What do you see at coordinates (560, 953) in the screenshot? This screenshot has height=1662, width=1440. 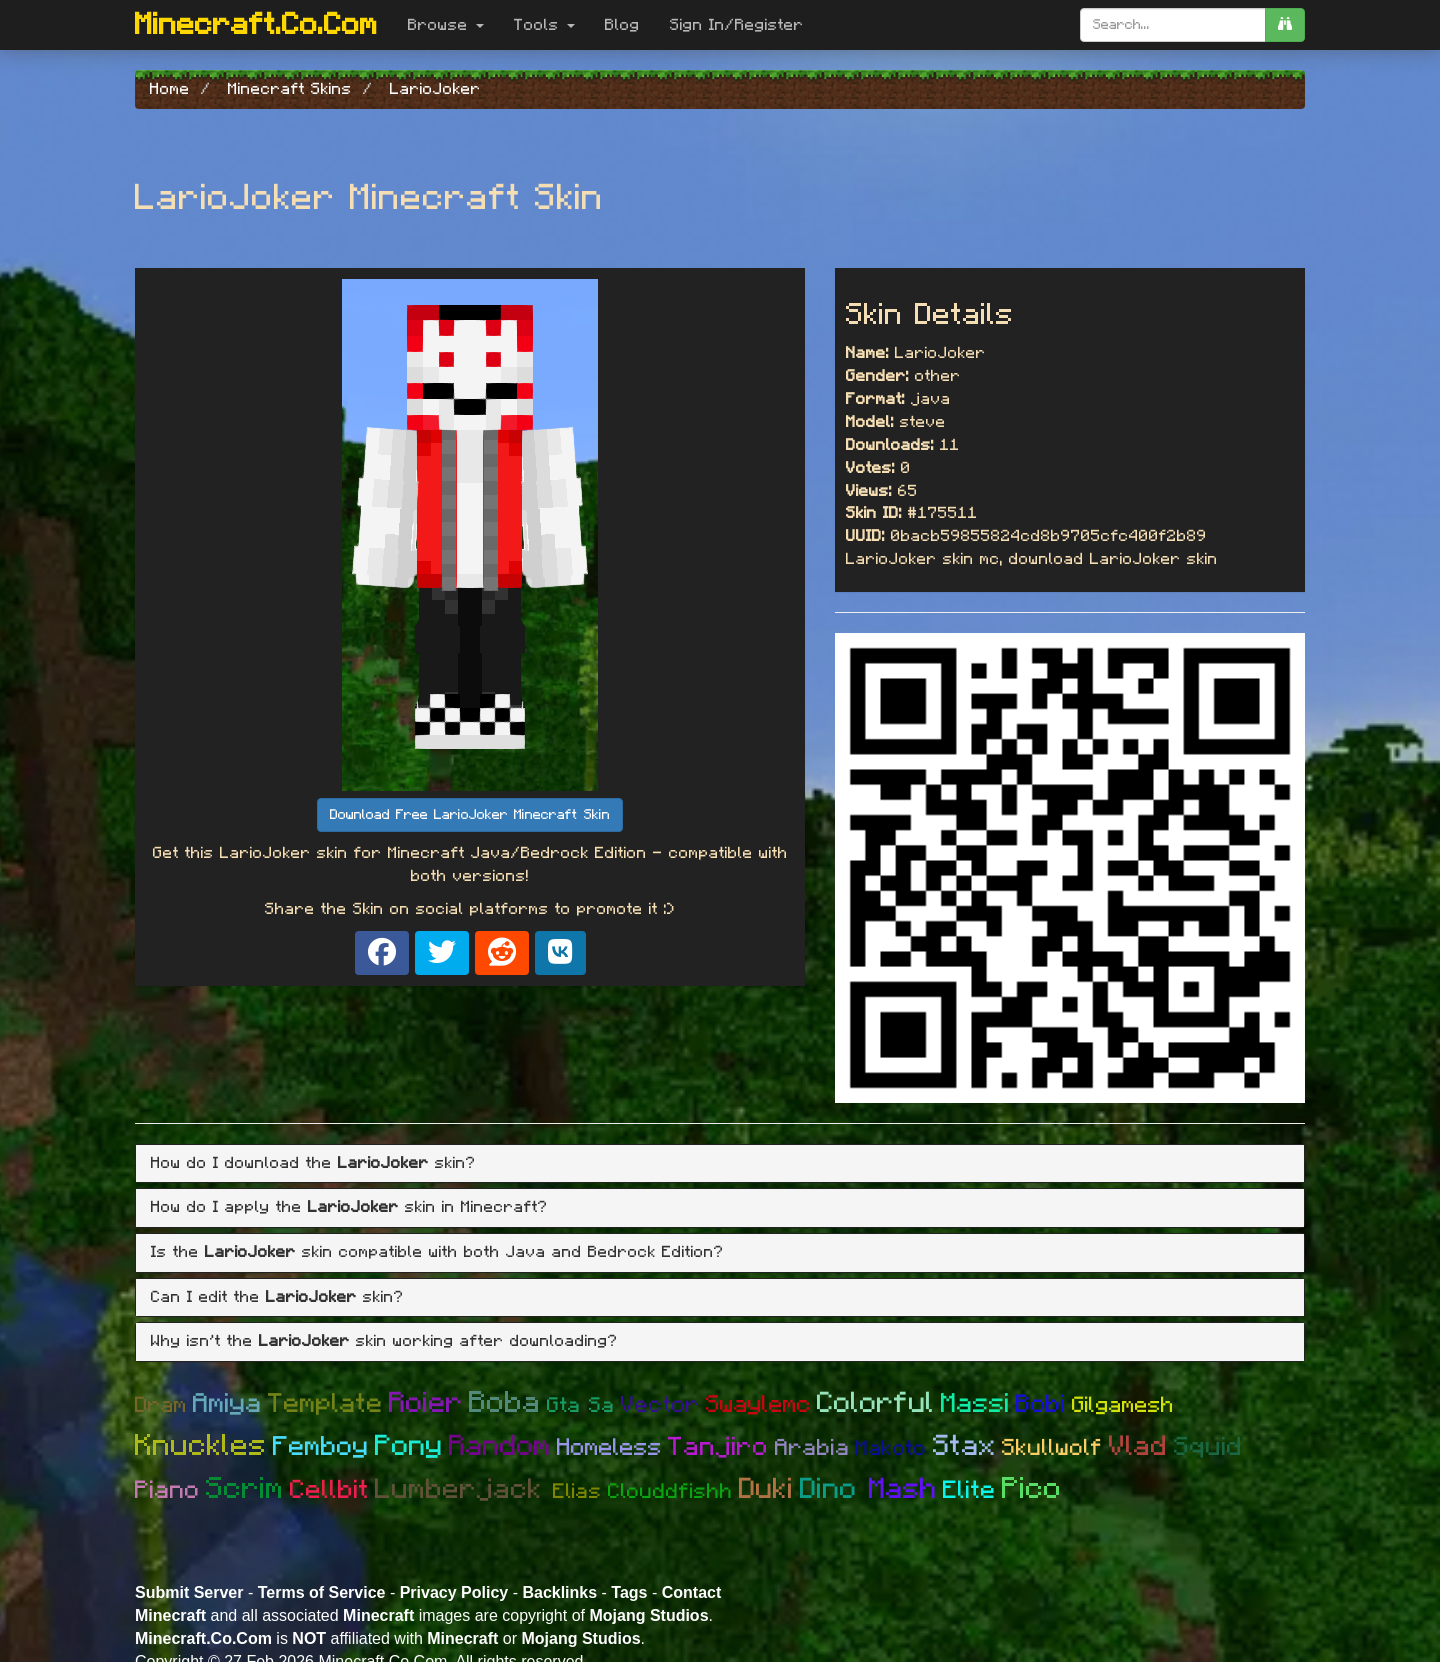 I see `[Share on VK]` at bounding box center [560, 953].